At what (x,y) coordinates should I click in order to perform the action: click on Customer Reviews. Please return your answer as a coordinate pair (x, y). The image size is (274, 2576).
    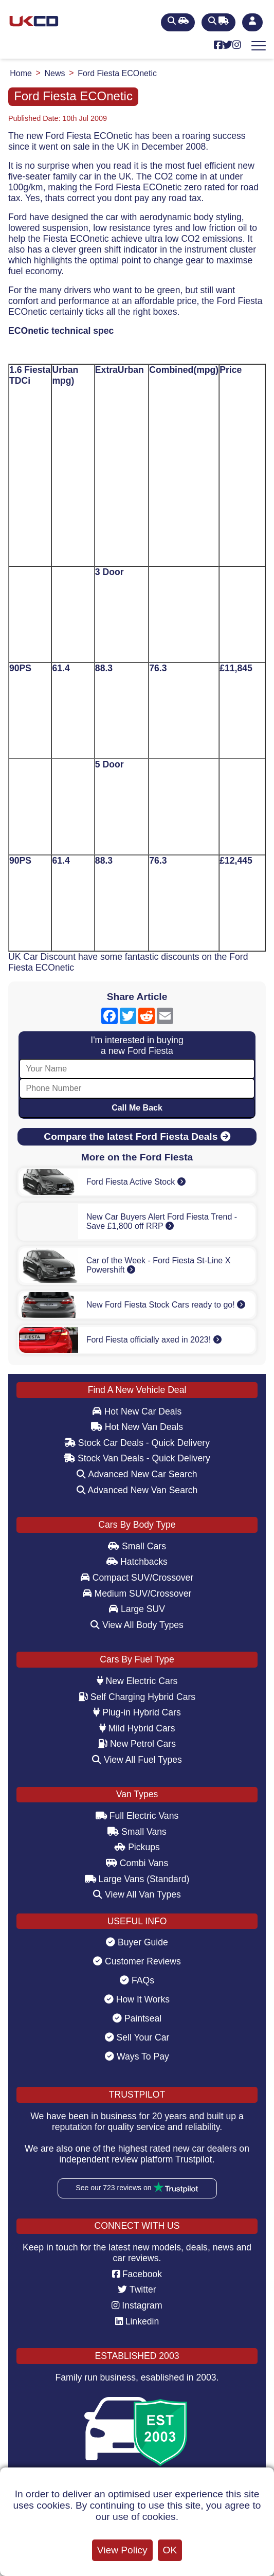
    Looking at the image, I should click on (137, 1961).